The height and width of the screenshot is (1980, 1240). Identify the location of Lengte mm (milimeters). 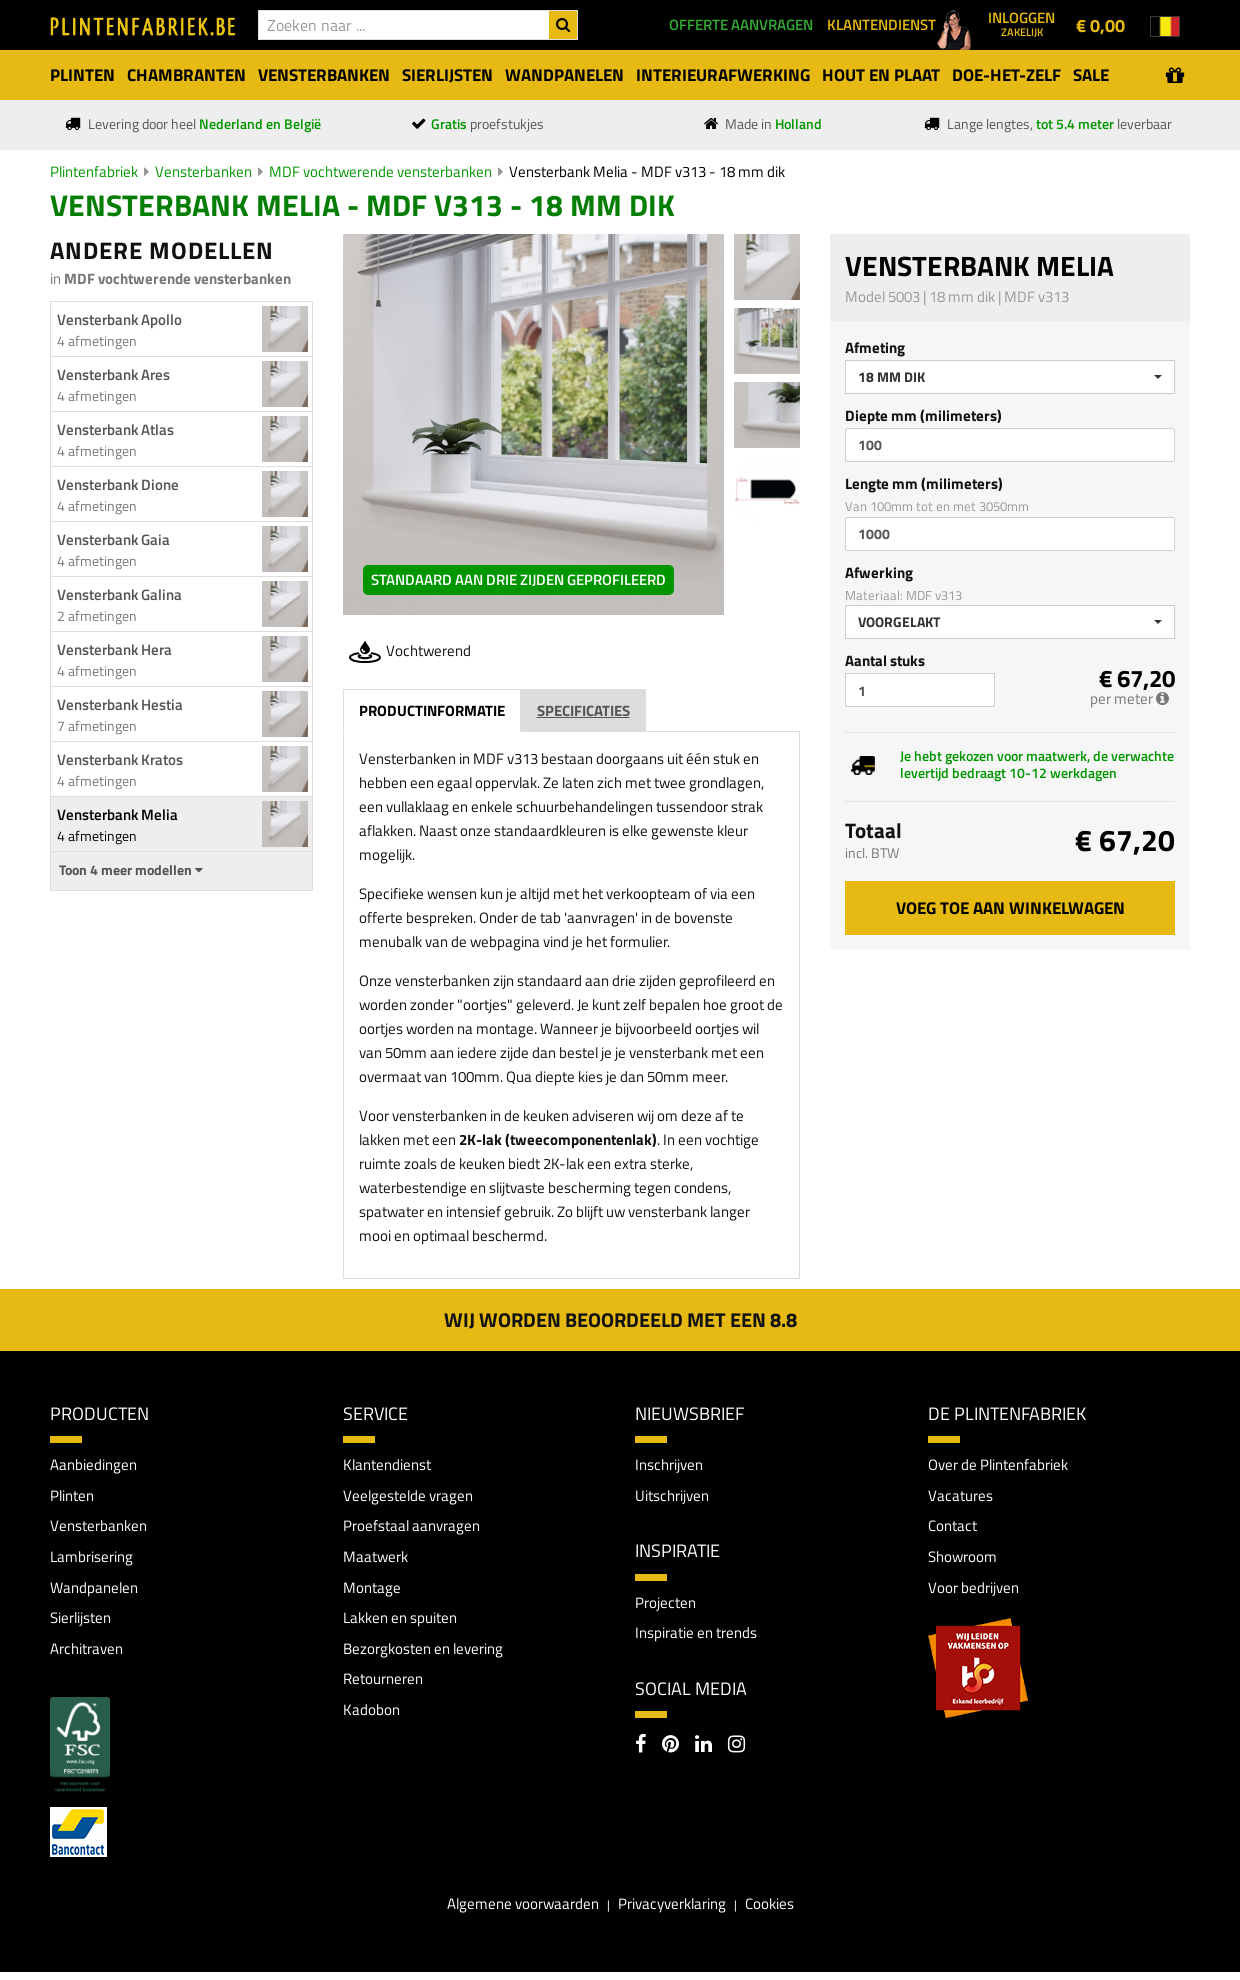
(924, 483).